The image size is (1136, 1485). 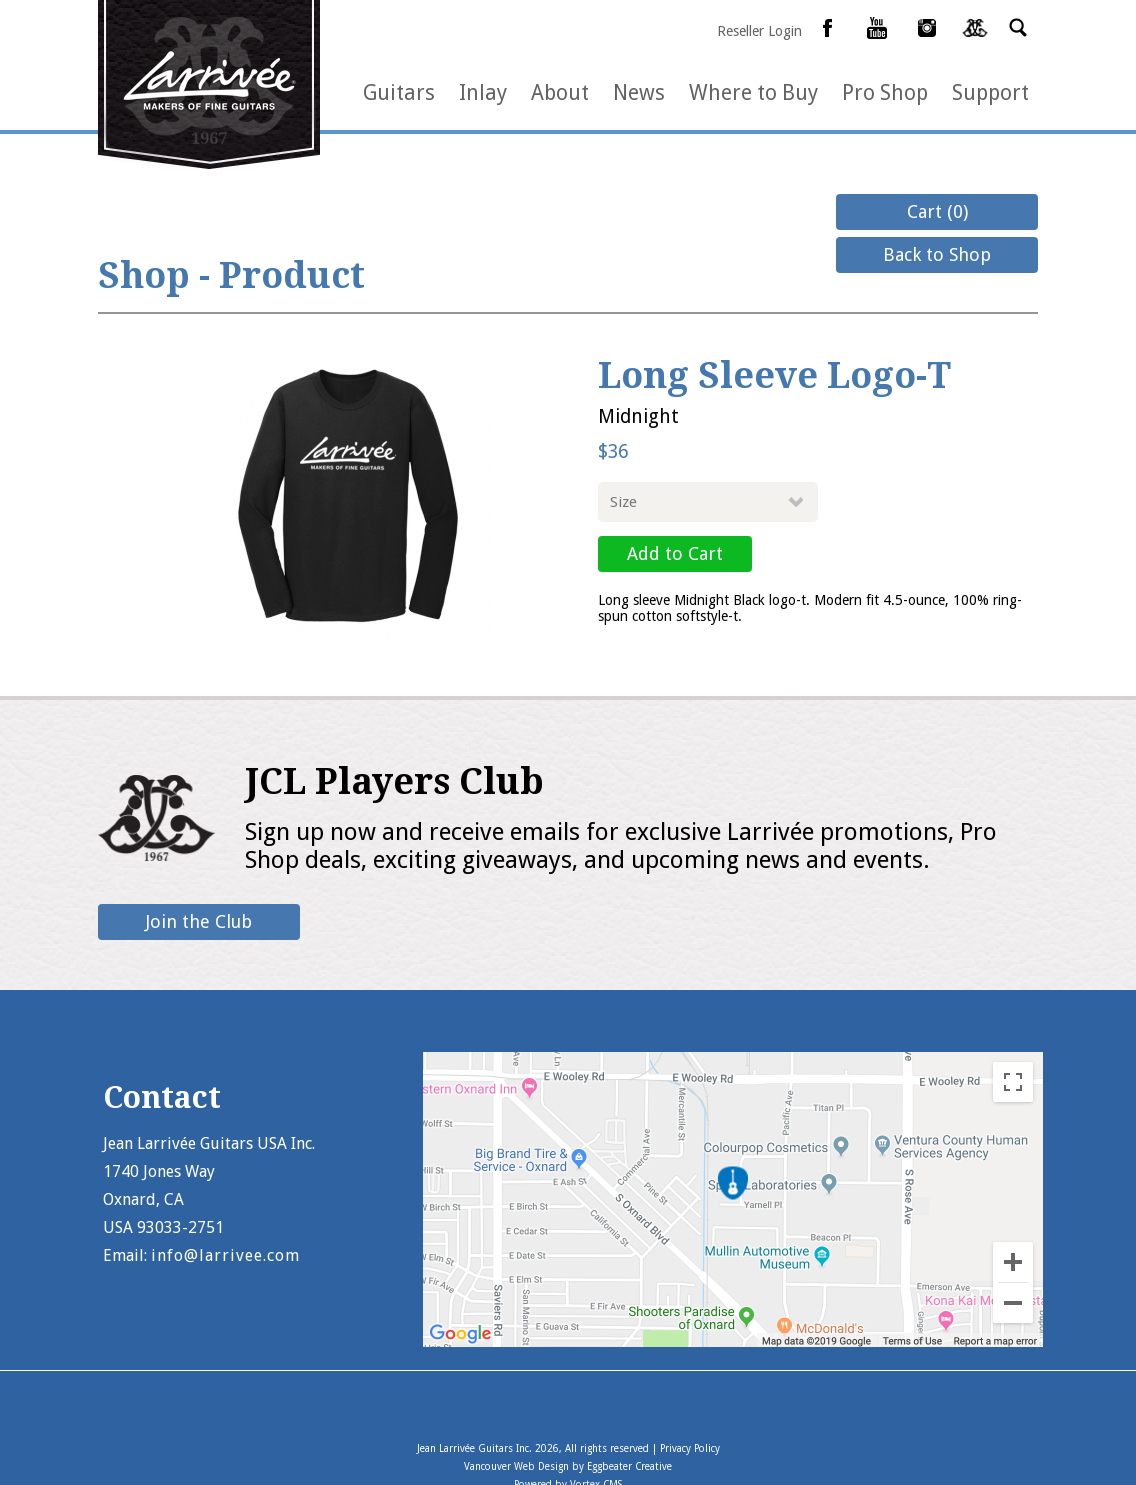 What do you see at coordinates (560, 92) in the screenshot?
I see `About` at bounding box center [560, 92].